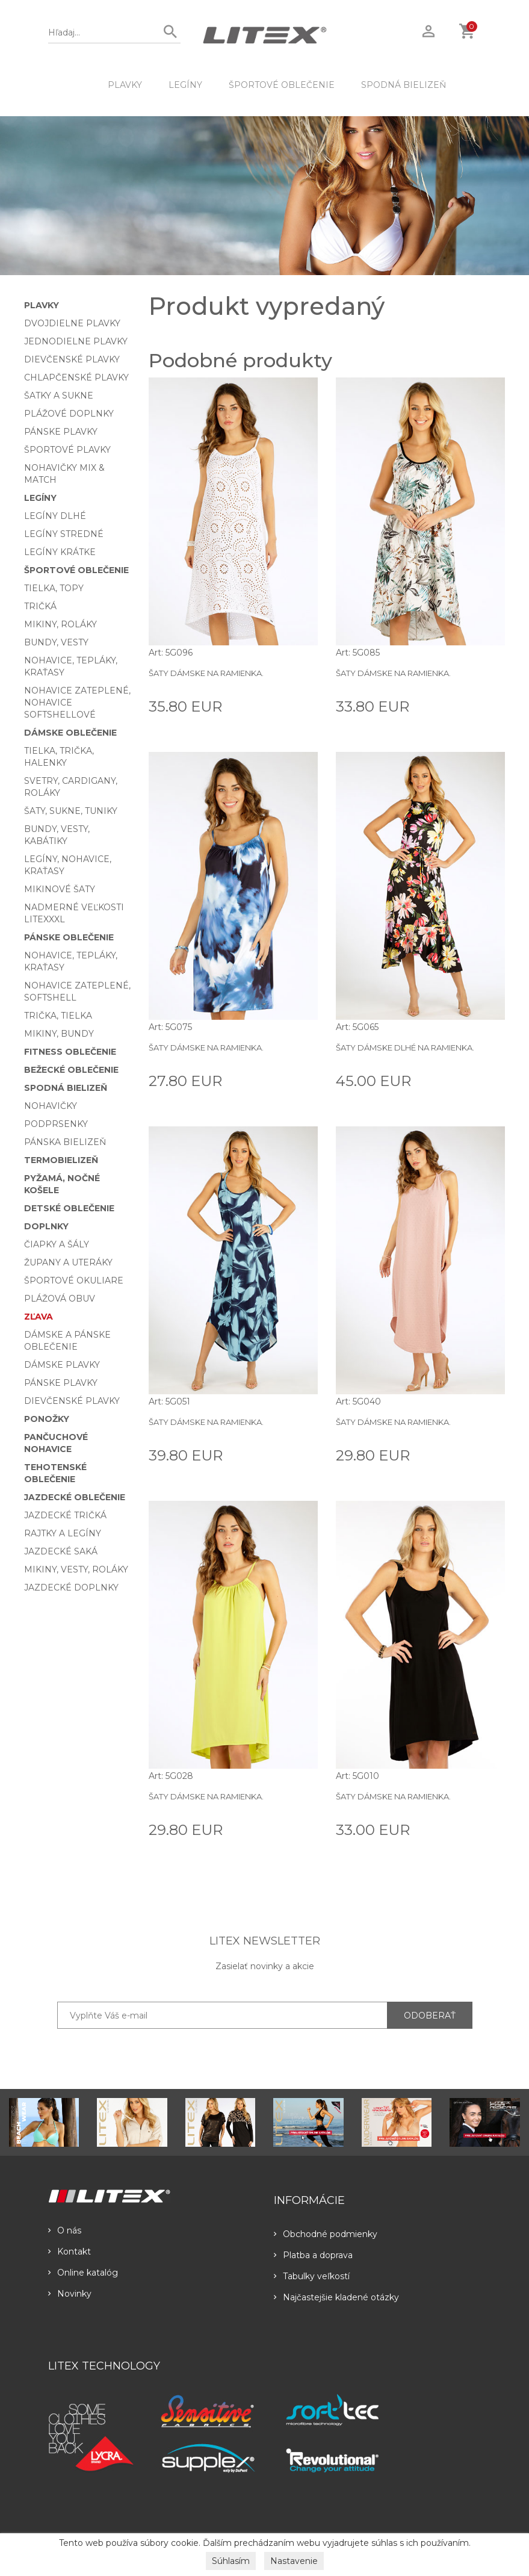 This screenshot has width=529, height=2576. What do you see at coordinates (70, 1051) in the screenshot?
I see `Fitness oblečenie` at bounding box center [70, 1051].